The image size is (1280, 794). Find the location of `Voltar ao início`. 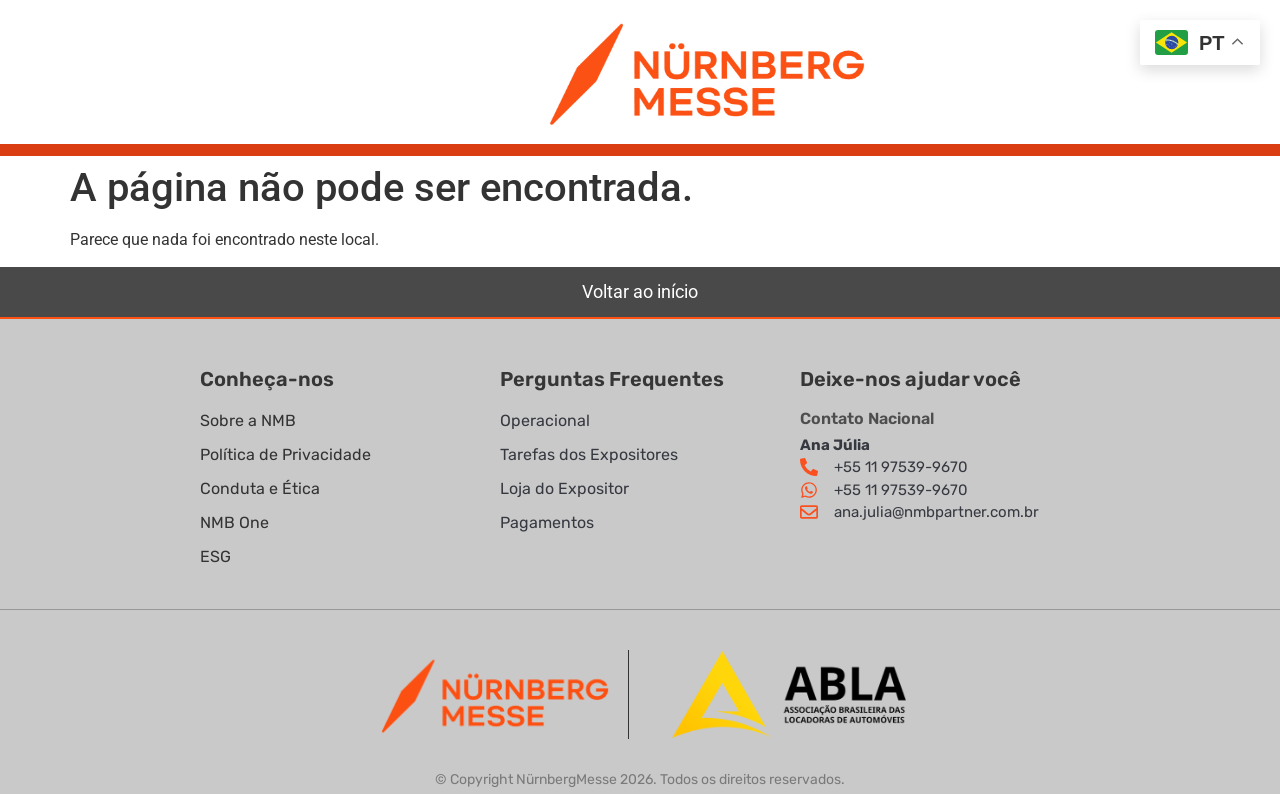

Voltar ao início is located at coordinates (640, 291).